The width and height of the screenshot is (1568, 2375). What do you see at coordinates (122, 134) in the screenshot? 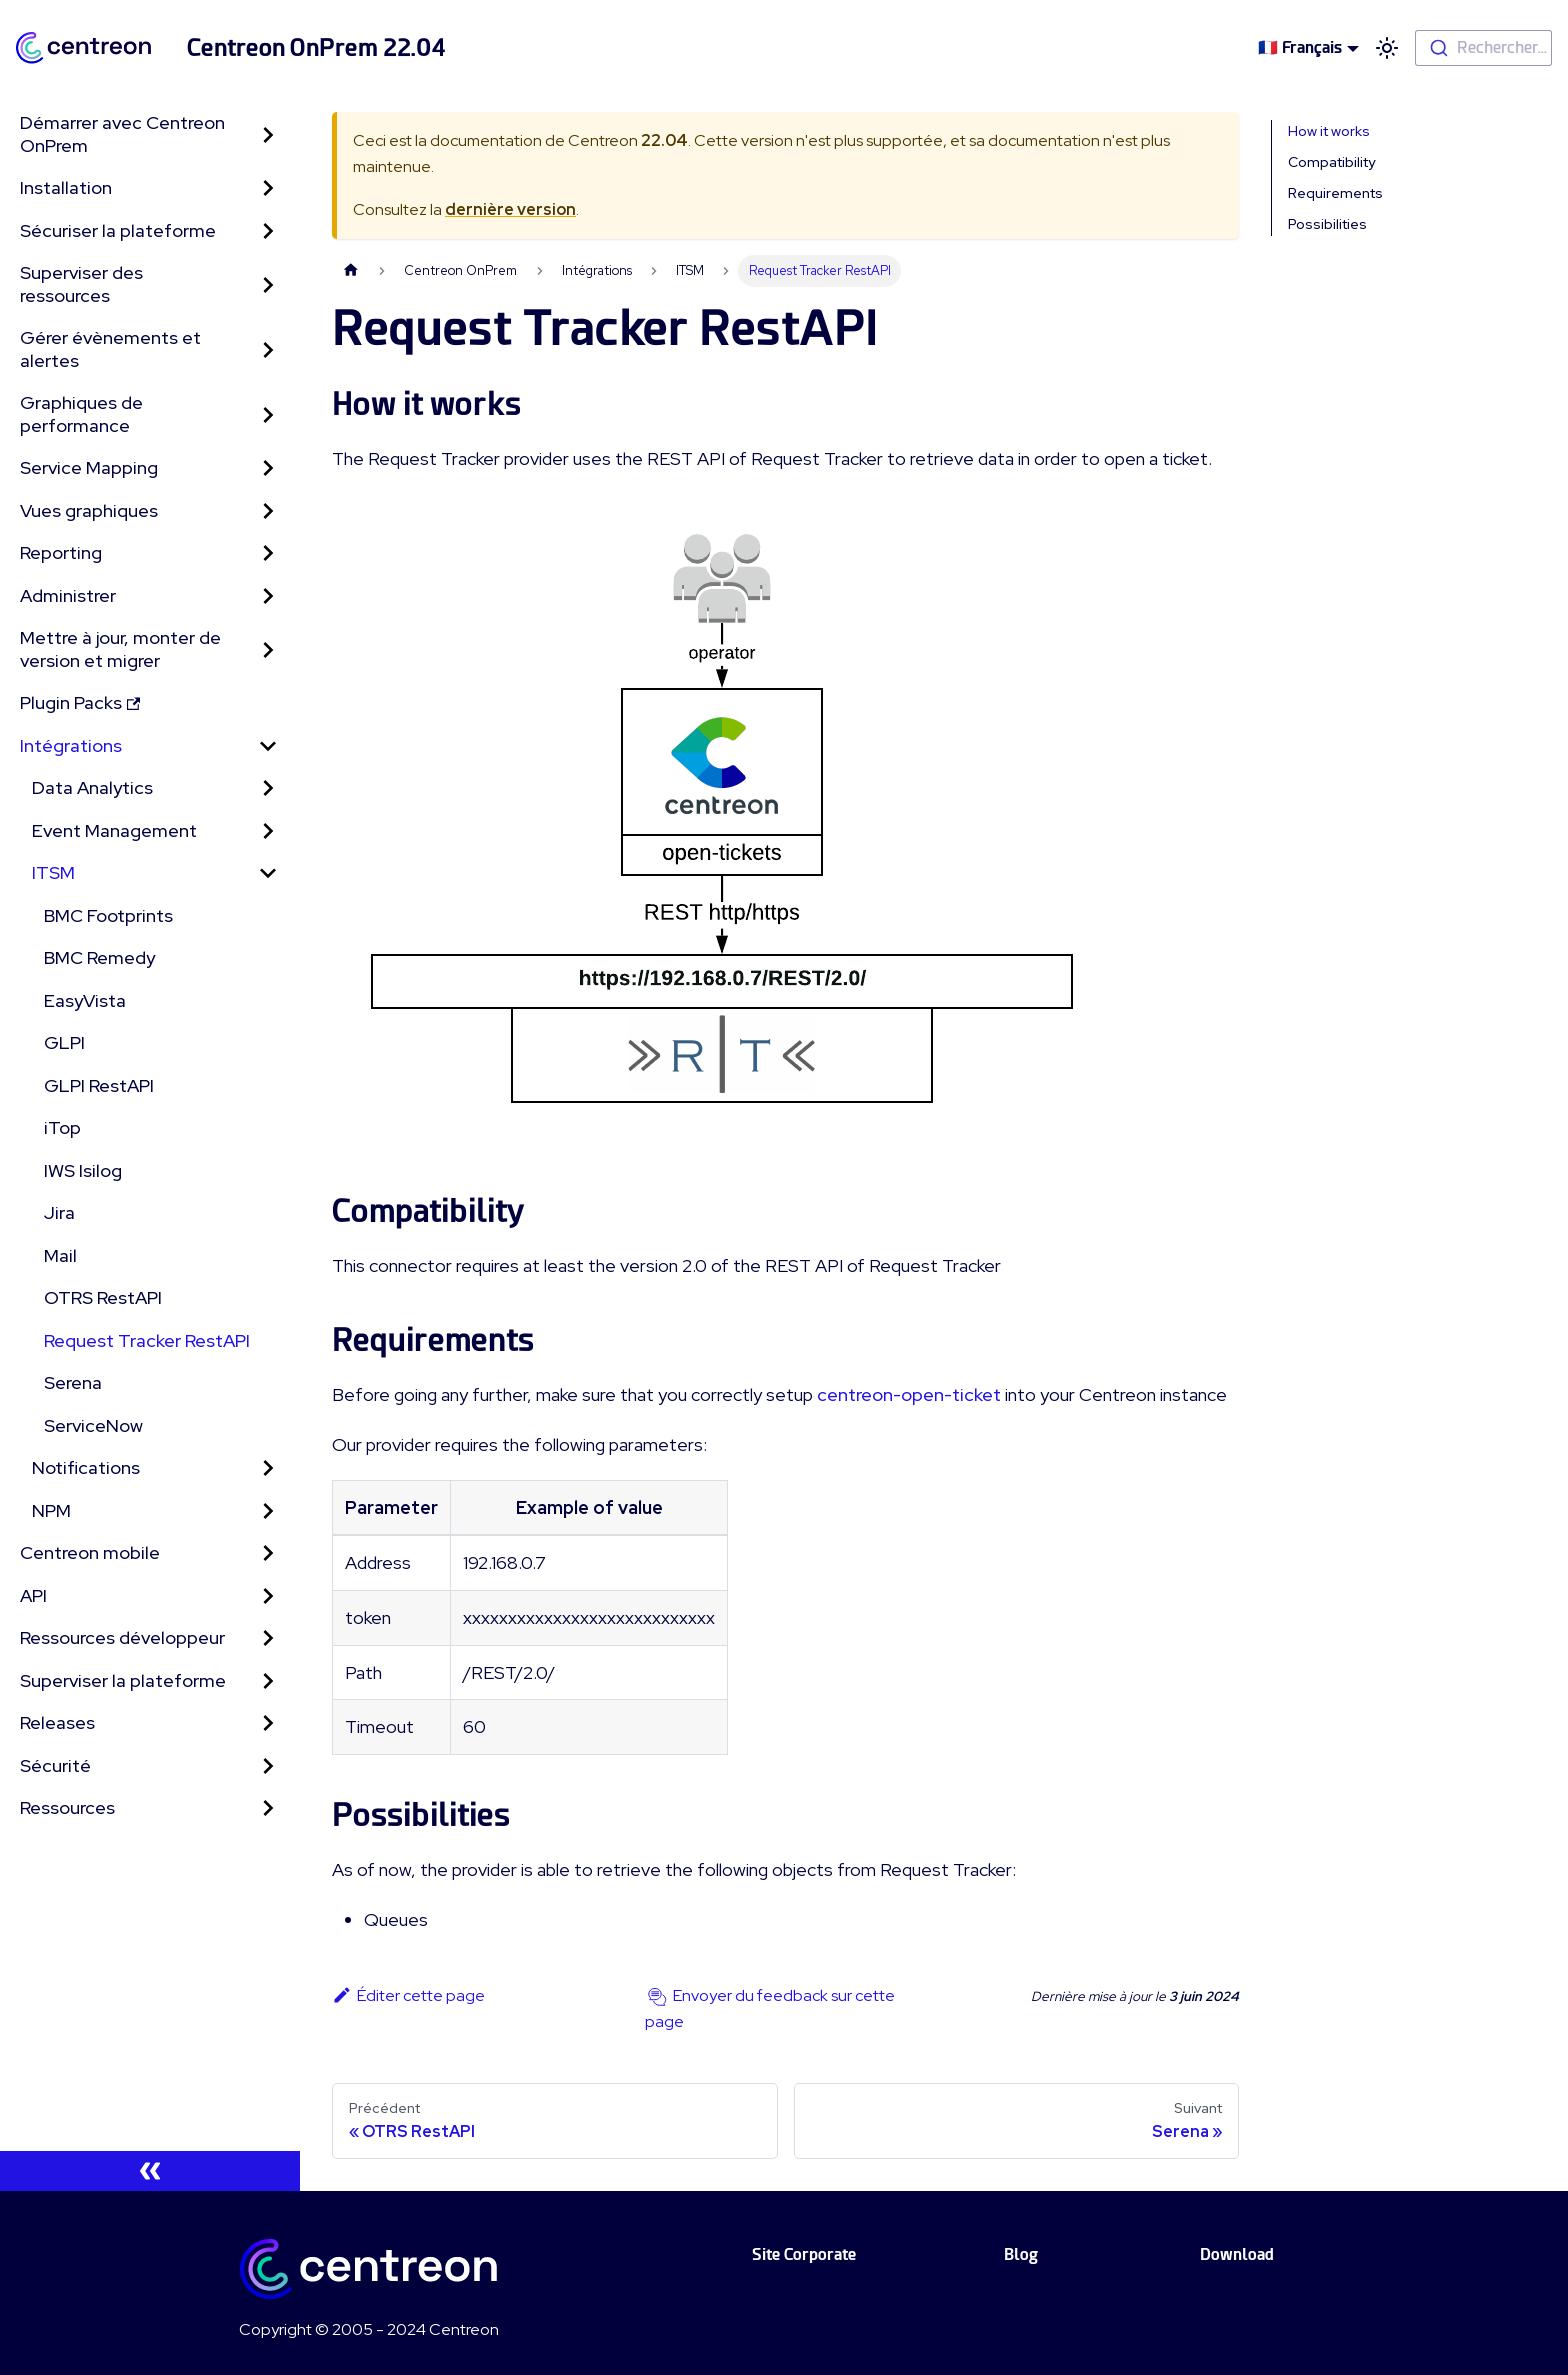
I see `Démarrer avec Centreon OnPrem` at bounding box center [122, 134].